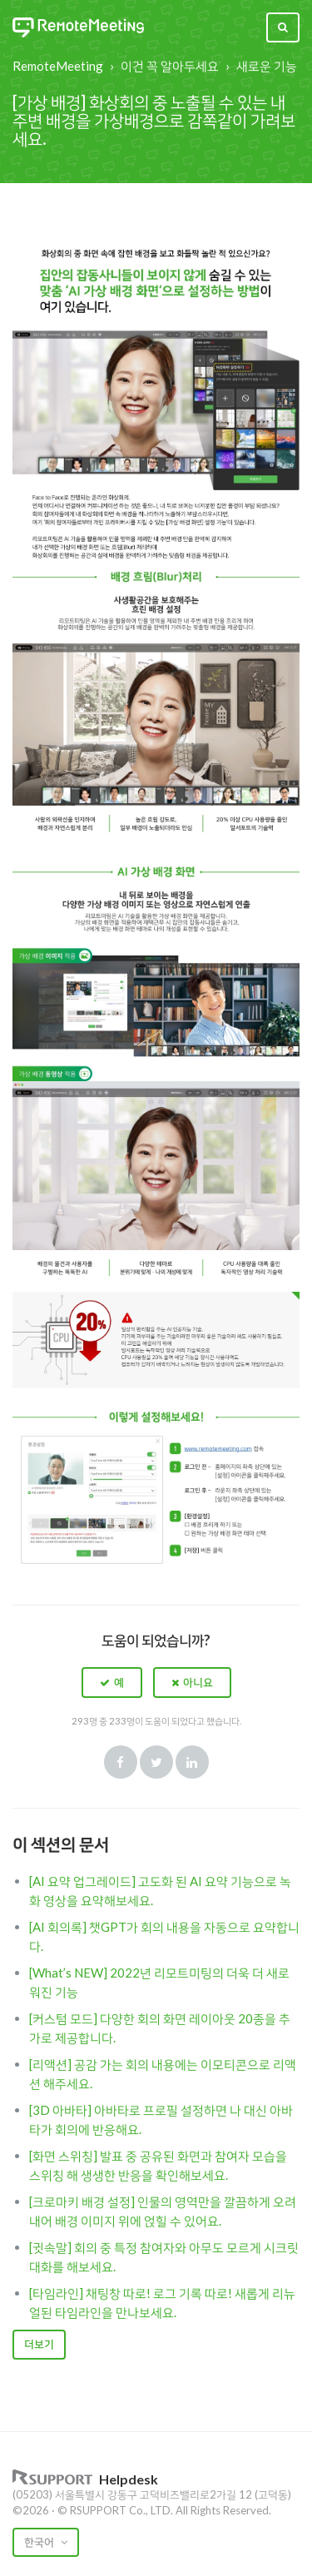 The image size is (312, 2576). Describe the element at coordinates (120, 1762) in the screenshot. I see `Facebook` at that location.